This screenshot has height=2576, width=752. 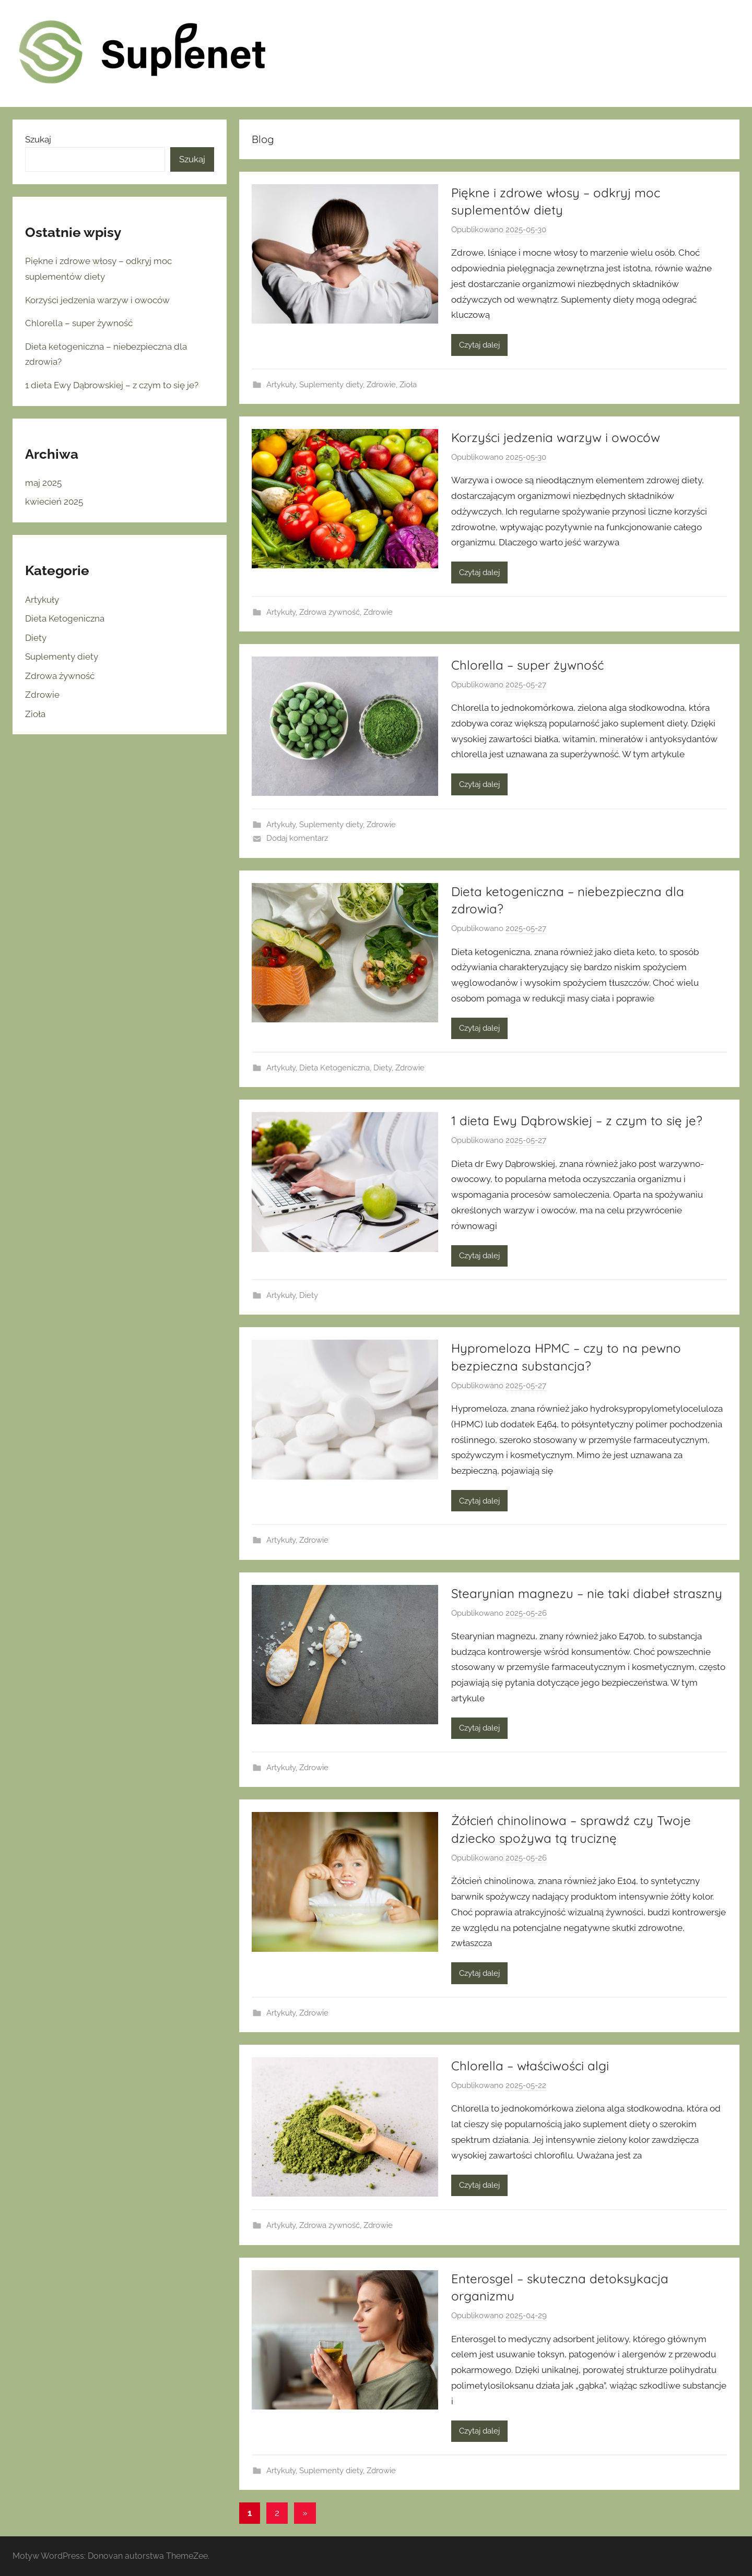 What do you see at coordinates (281, 384) in the screenshot?
I see `Artykuły` at bounding box center [281, 384].